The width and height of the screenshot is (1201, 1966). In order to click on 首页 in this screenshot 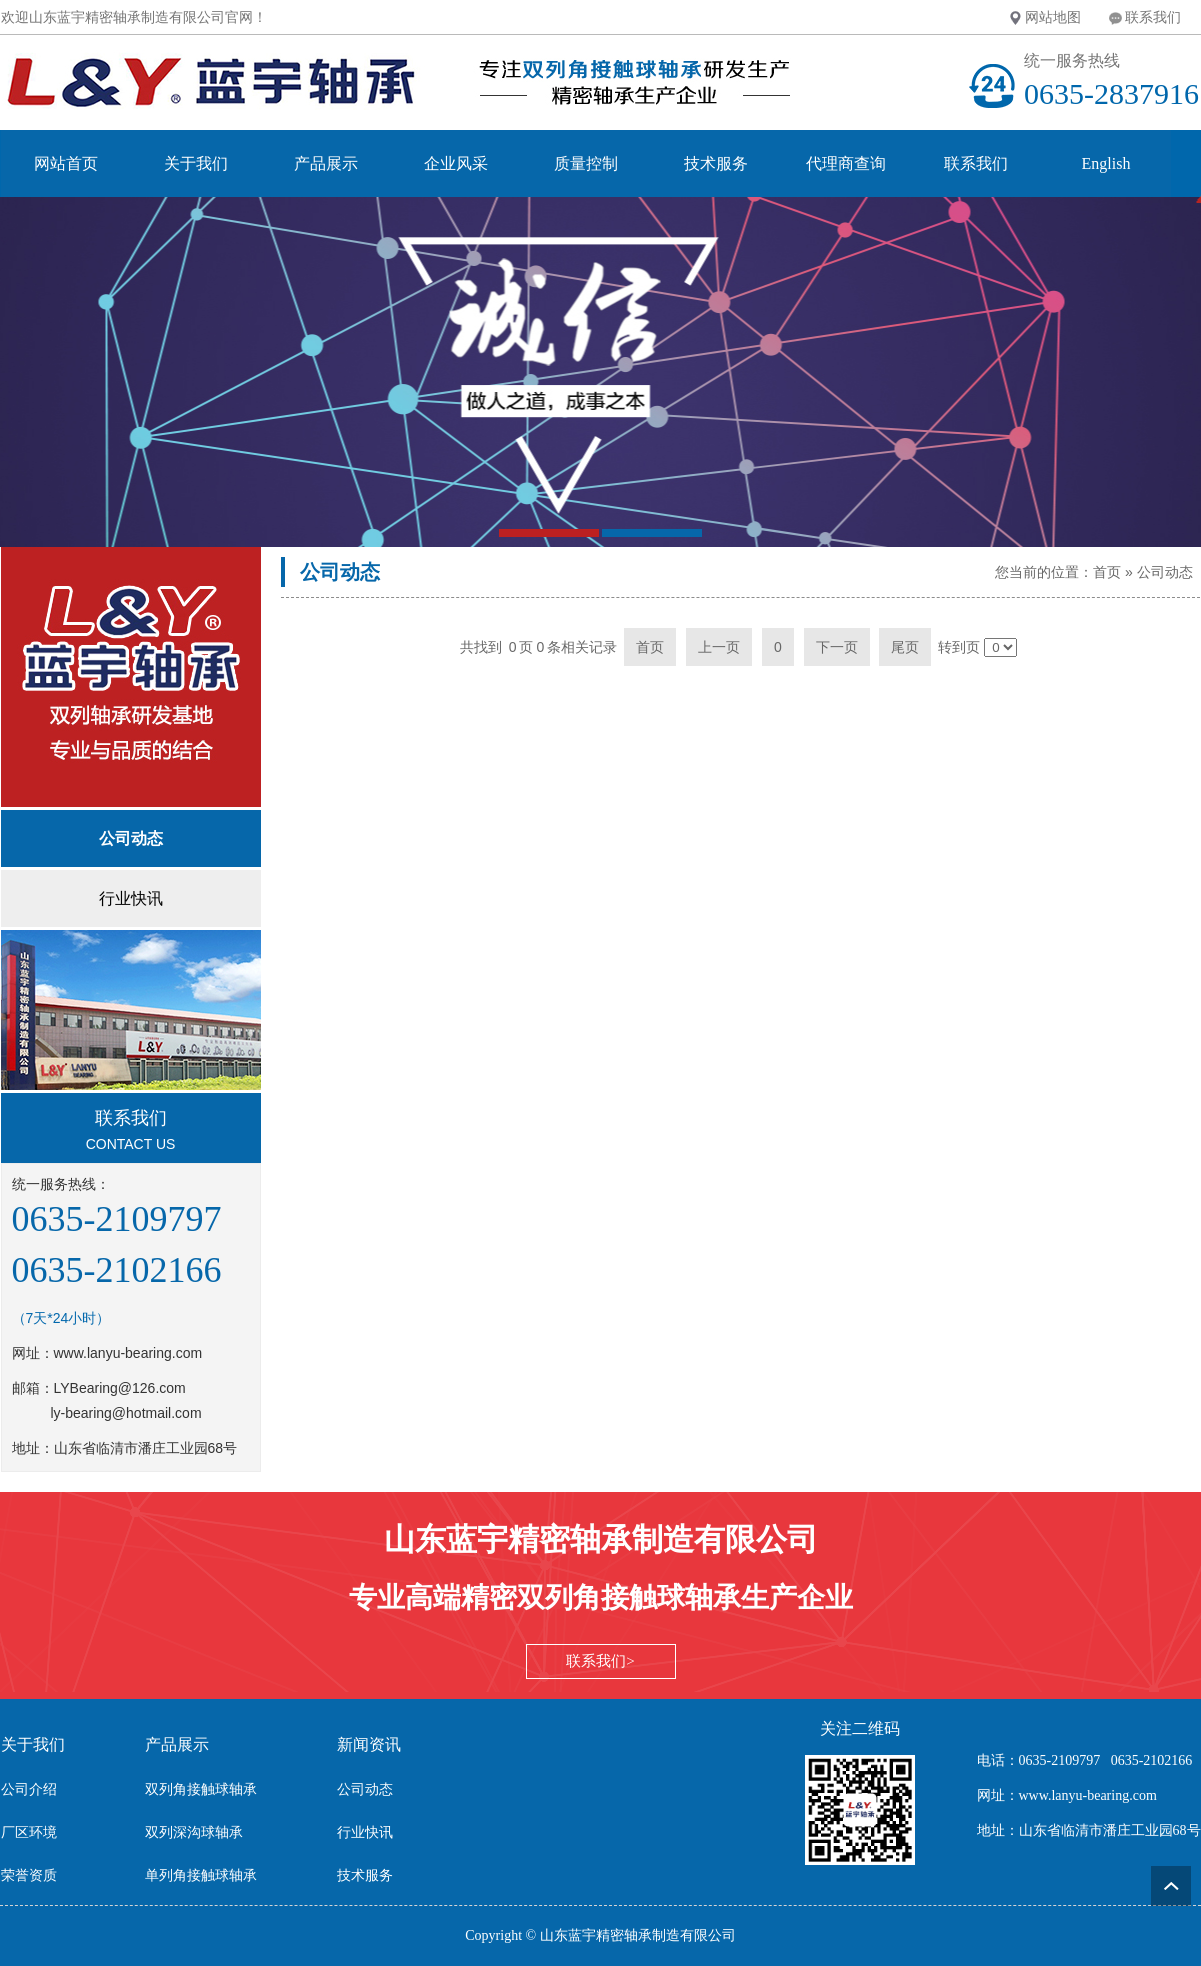, I will do `click(1107, 572)`.